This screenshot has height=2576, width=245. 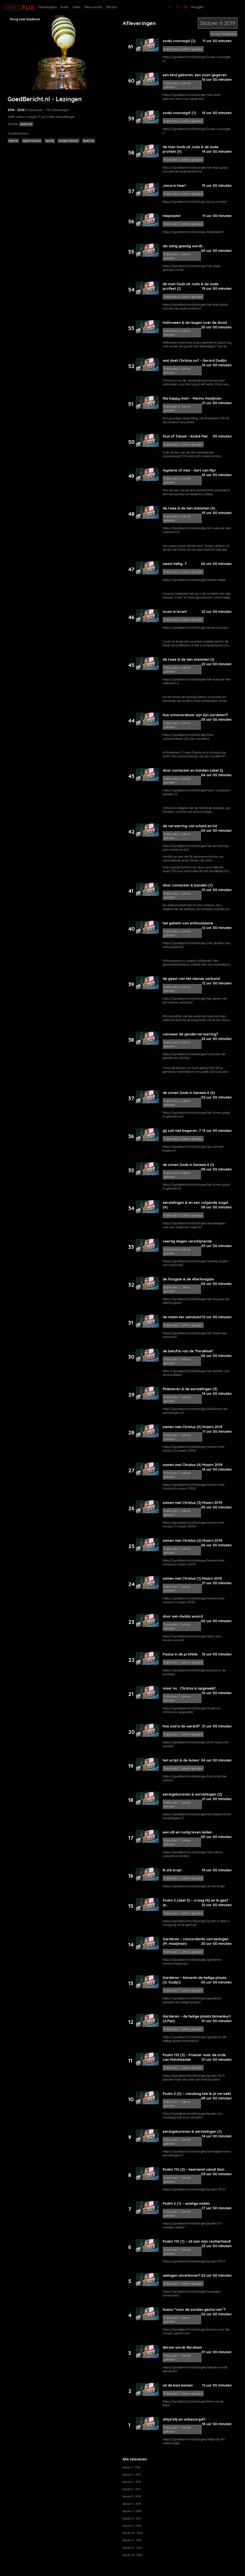 I want to click on Terug naar bladeren, so click(x=25, y=19).